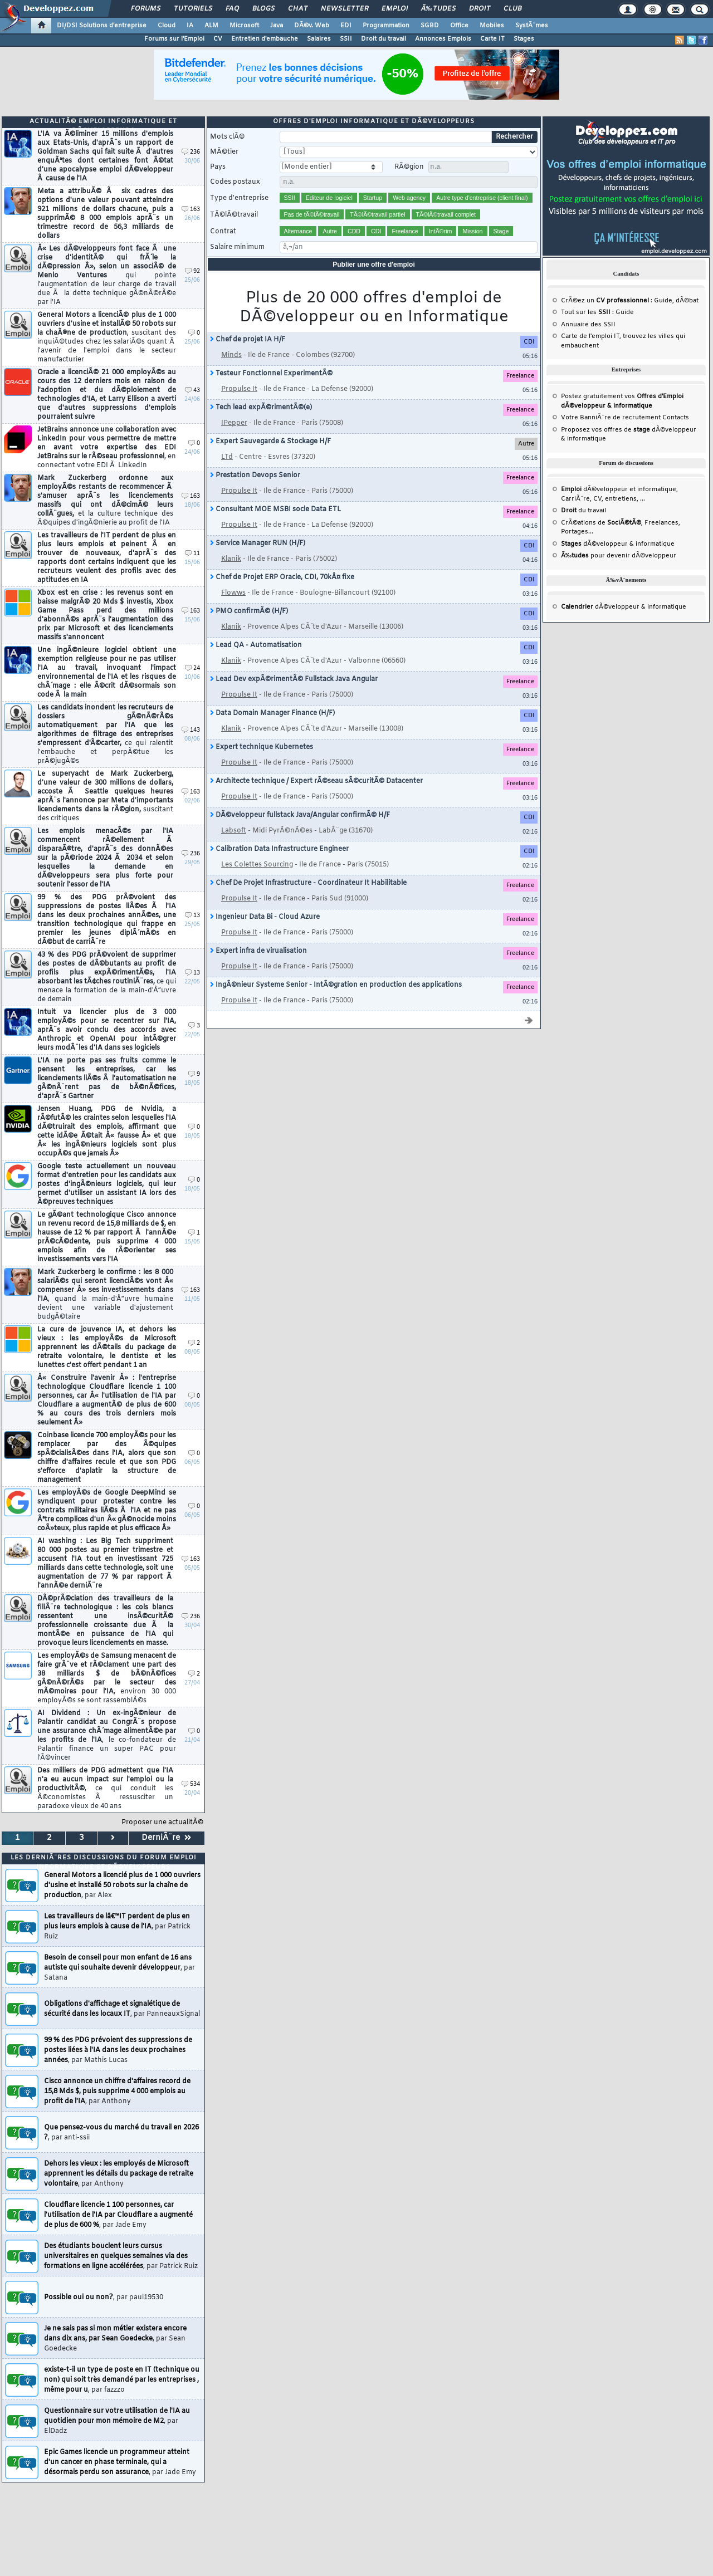 The width and height of the screenshot is (713, 2576). Describe the element at coordinates (192, 390) in the screenshot. I see `43` at that location.